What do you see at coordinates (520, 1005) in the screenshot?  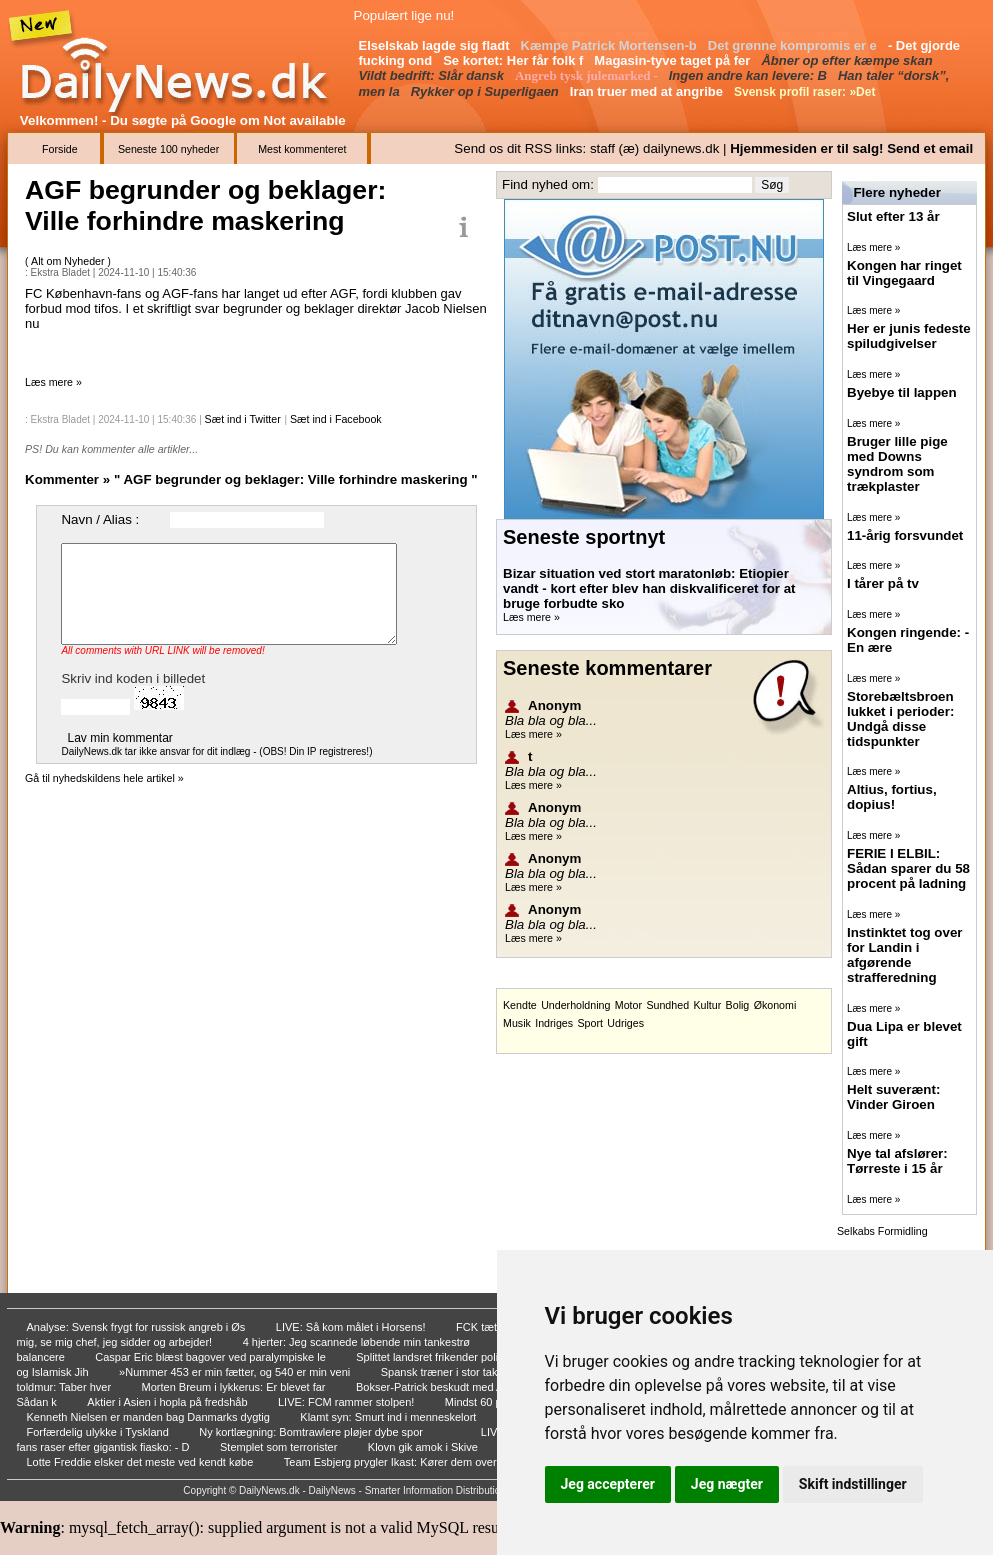 I see `Kendte` at bounding box center [520, 1005].